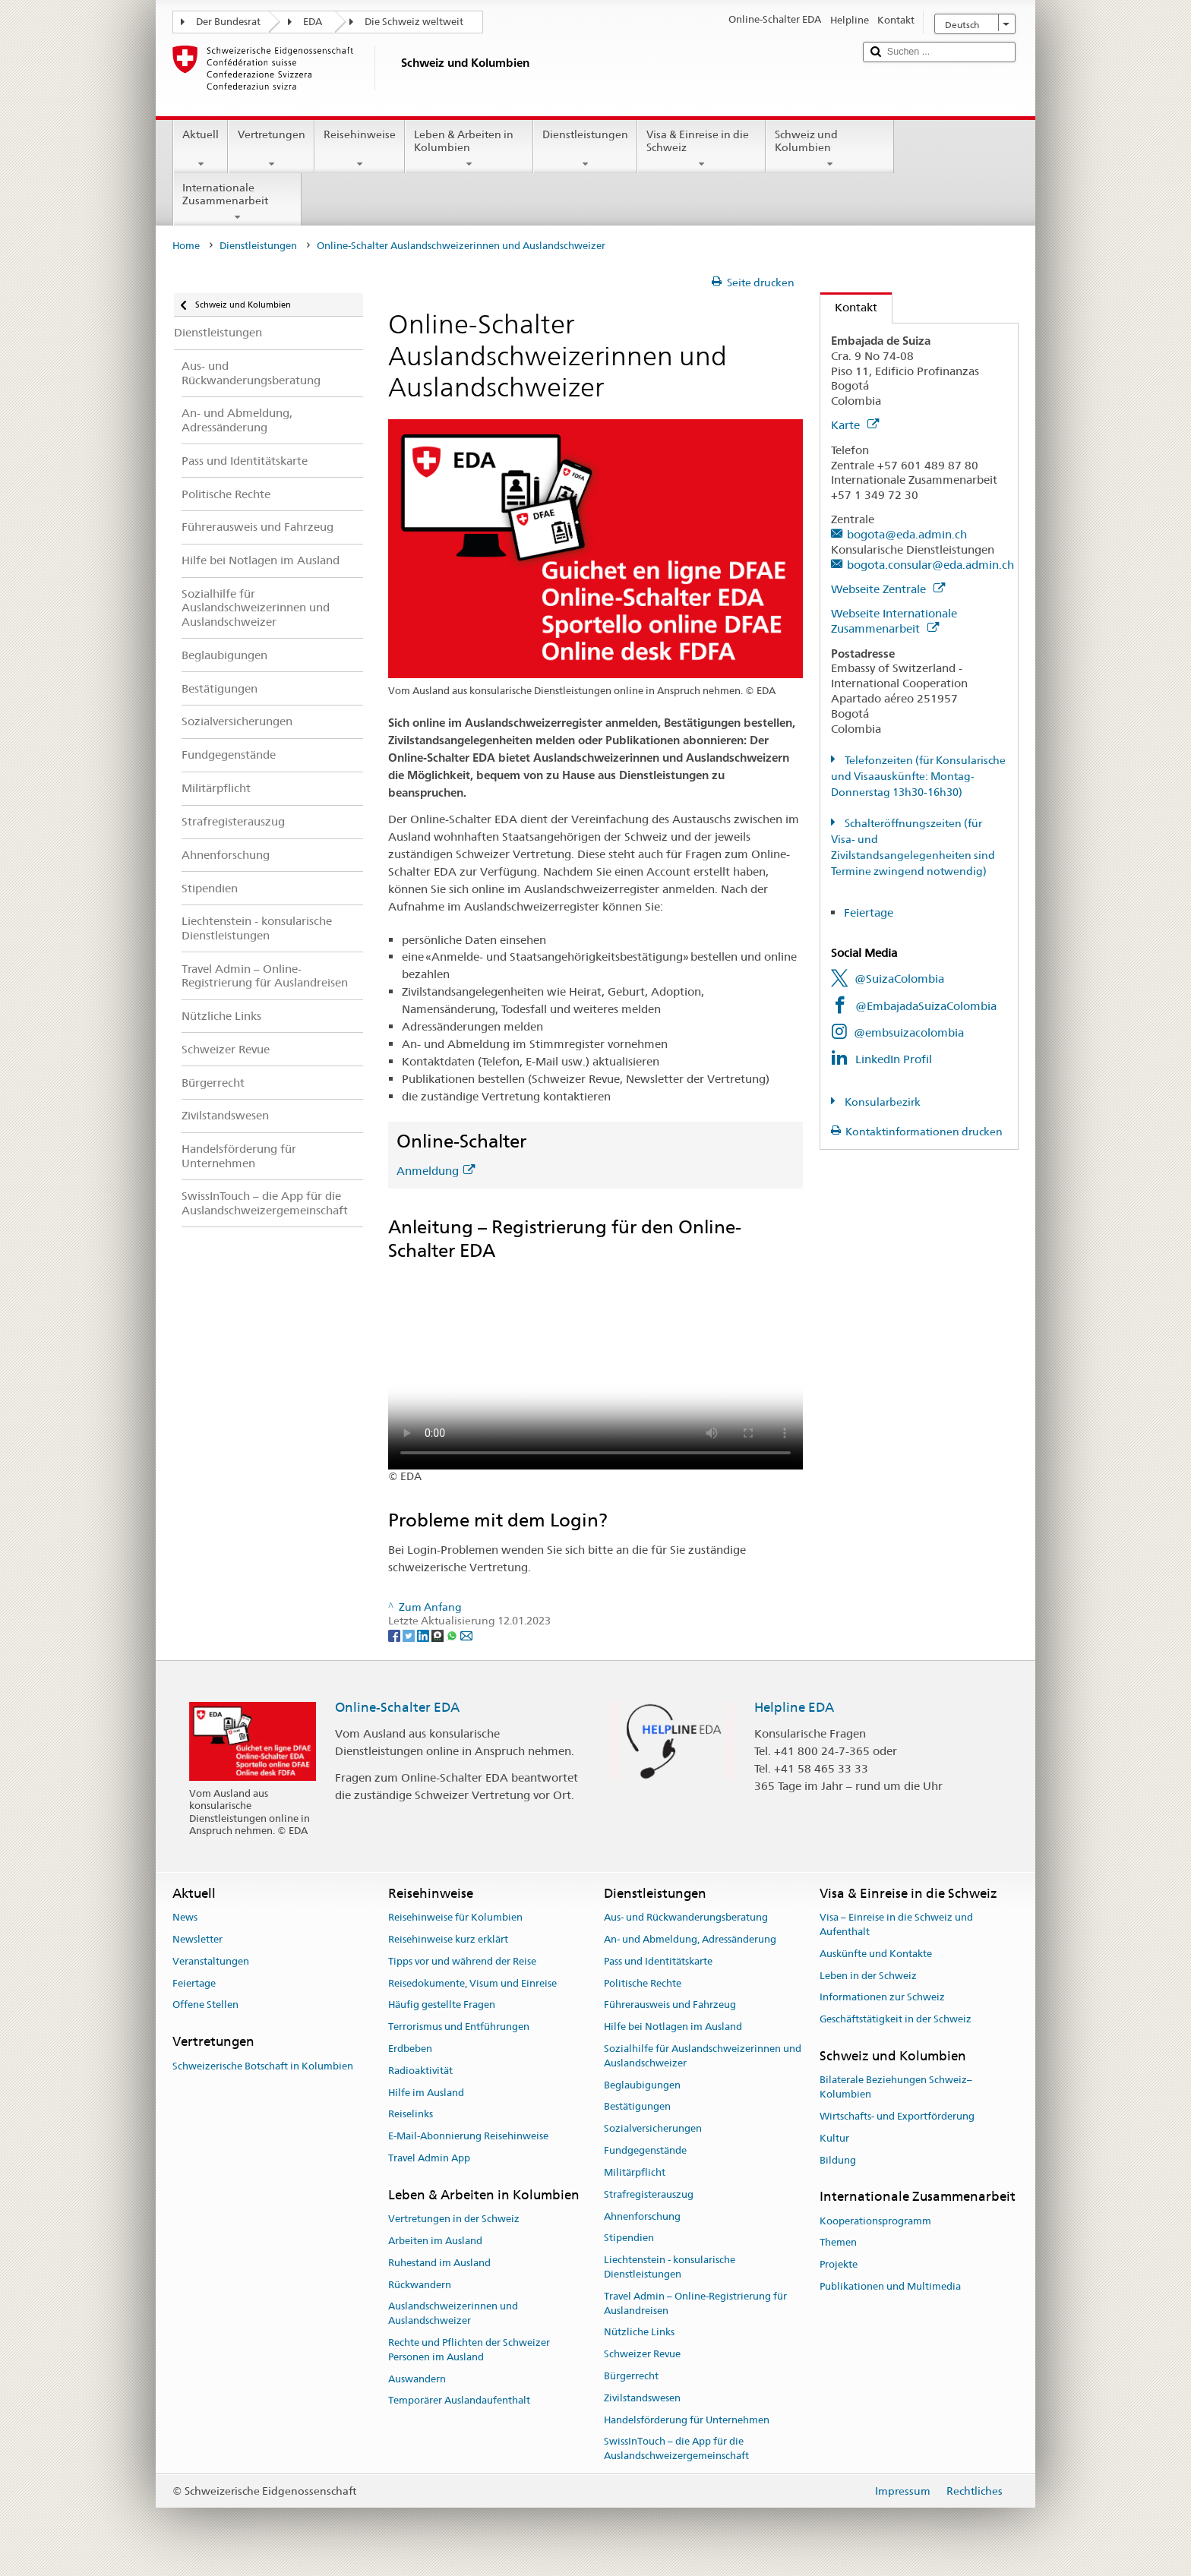  I want to click on Sozialversicherungen, so click(653, 2129).